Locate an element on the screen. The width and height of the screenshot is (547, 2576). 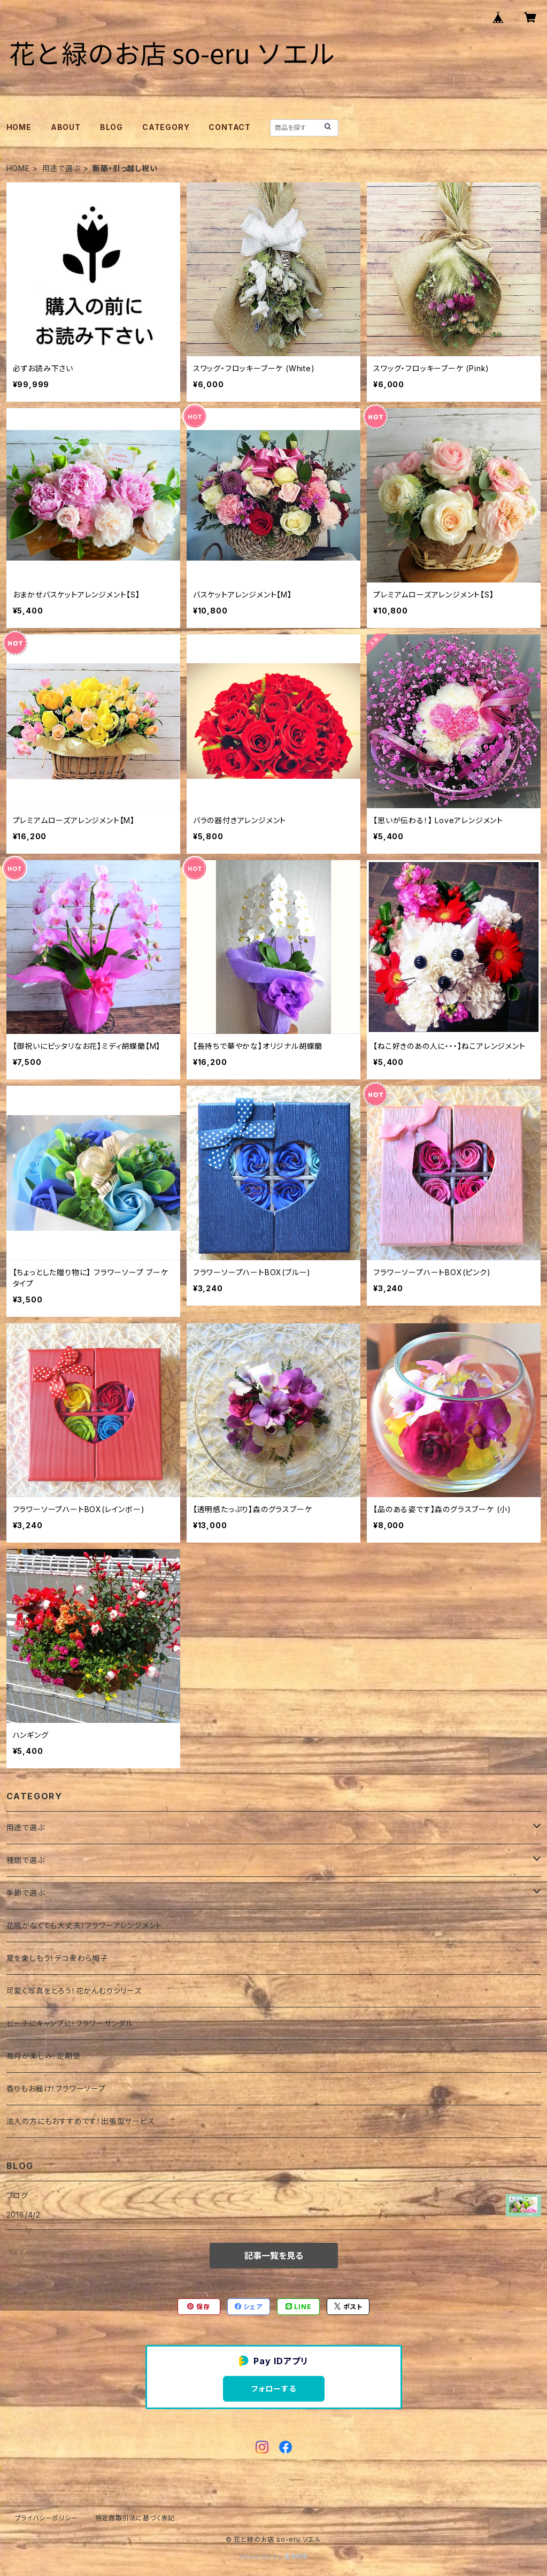
用途で選ぶ is located at coordinates (61, 168).